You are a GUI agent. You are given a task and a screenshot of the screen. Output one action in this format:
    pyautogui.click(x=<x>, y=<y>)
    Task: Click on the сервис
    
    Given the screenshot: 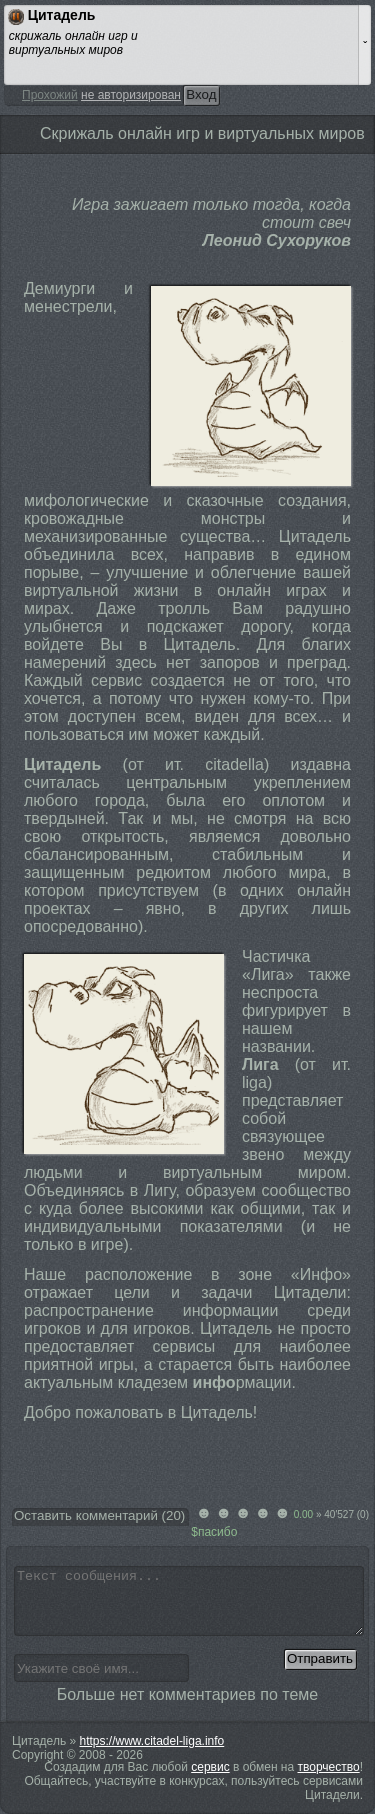 What is the action you would take?
    pyautogui.click(x=210, y=1767)
    